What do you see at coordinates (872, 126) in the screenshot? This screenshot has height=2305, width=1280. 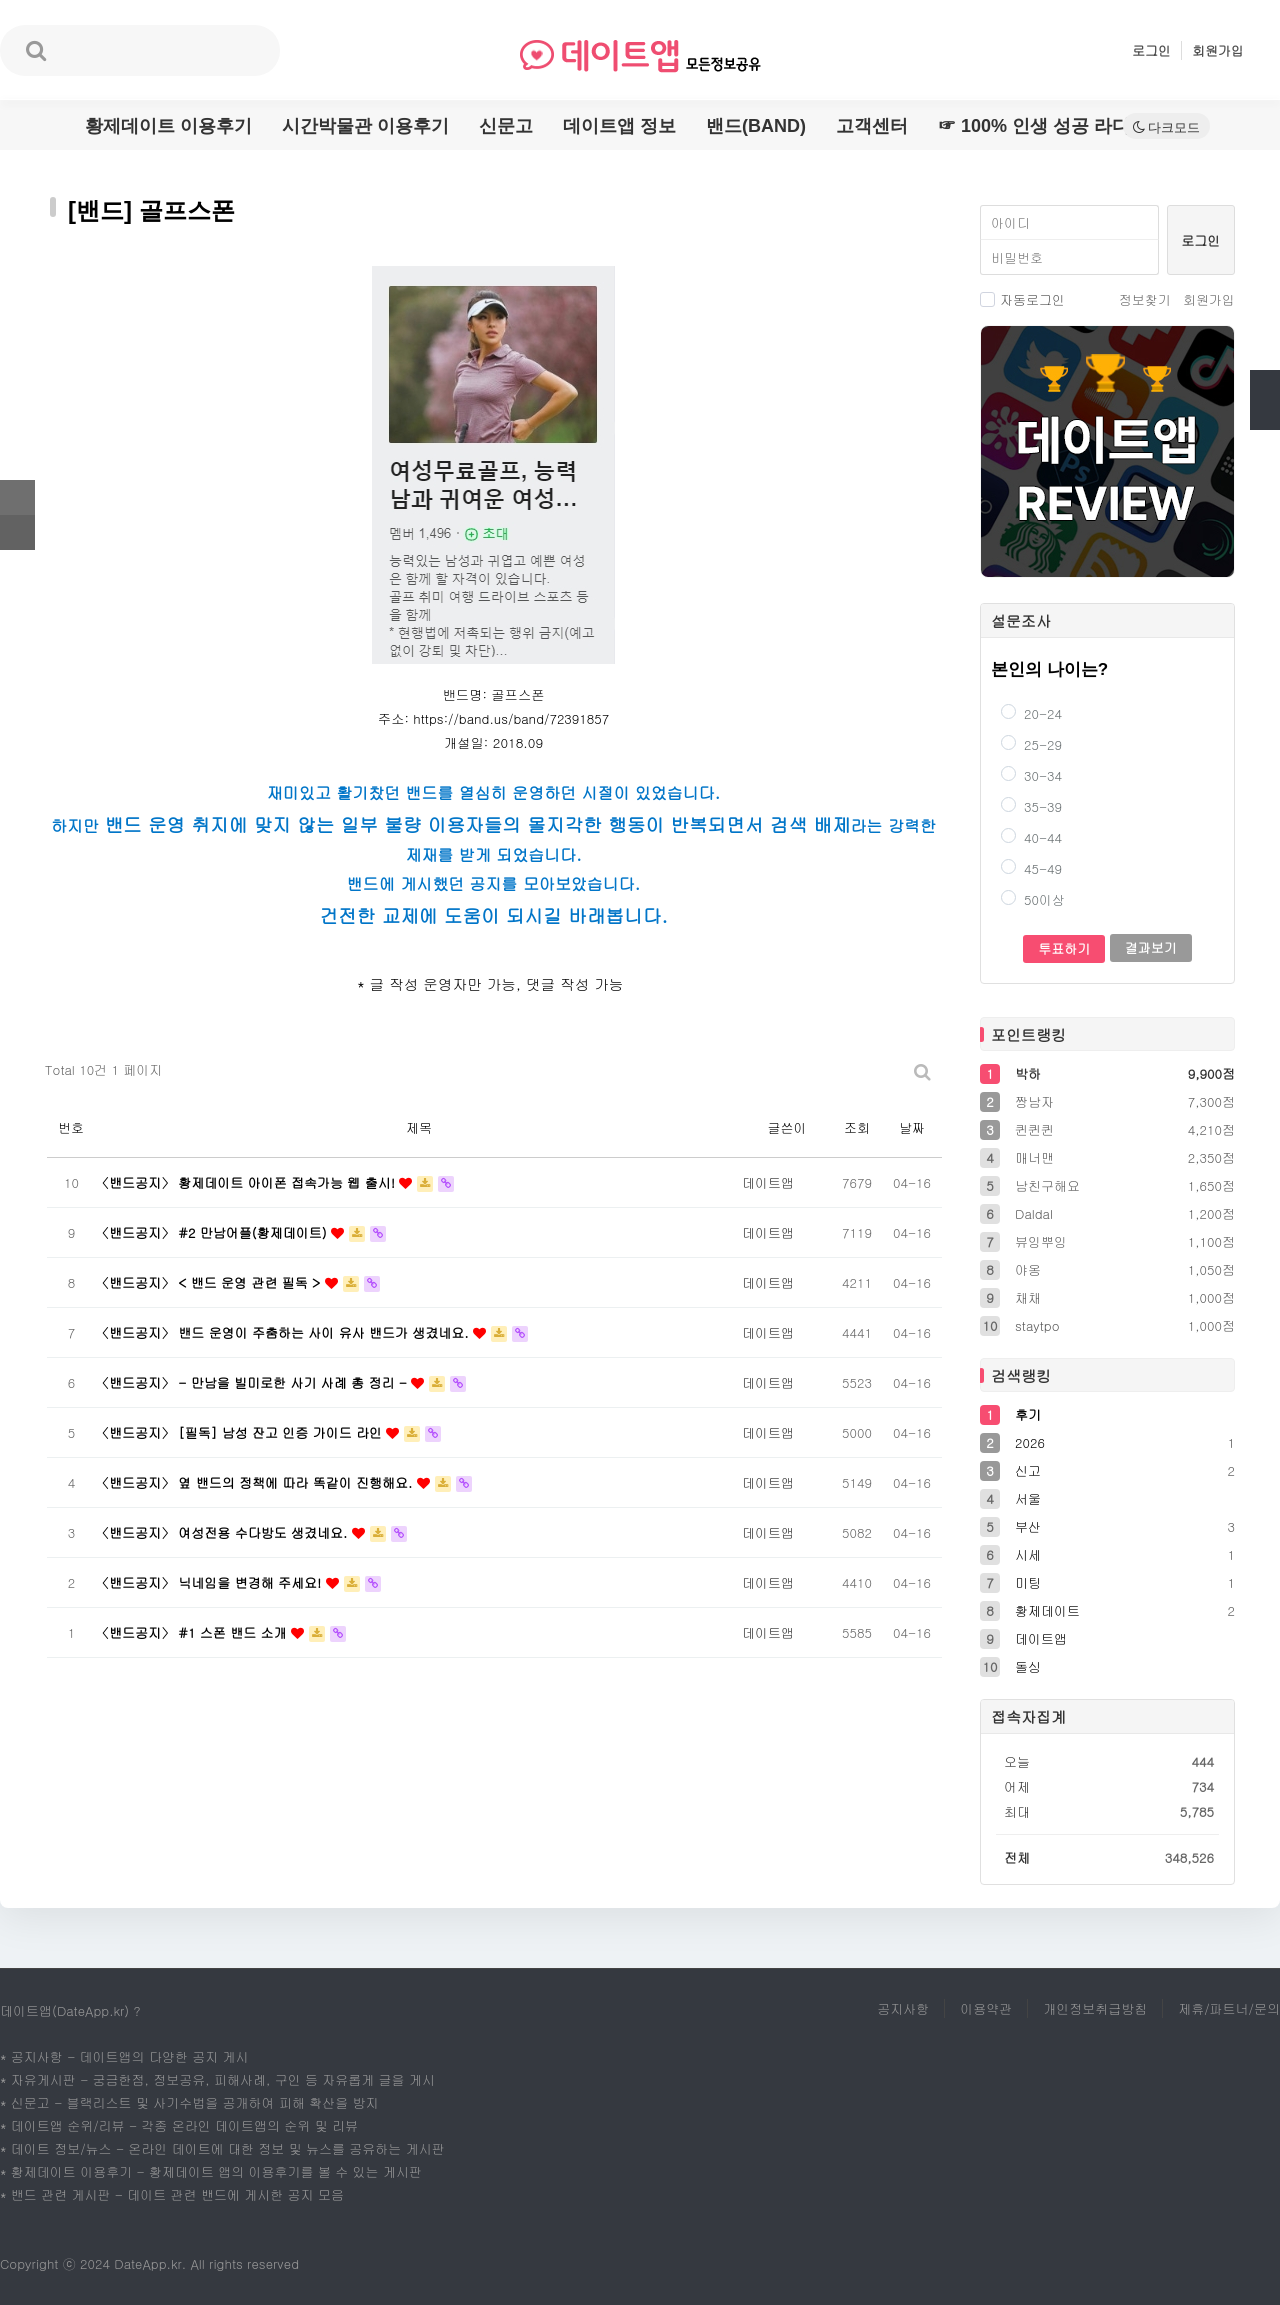 I see `고객센터` at bounding box center [872, 126].